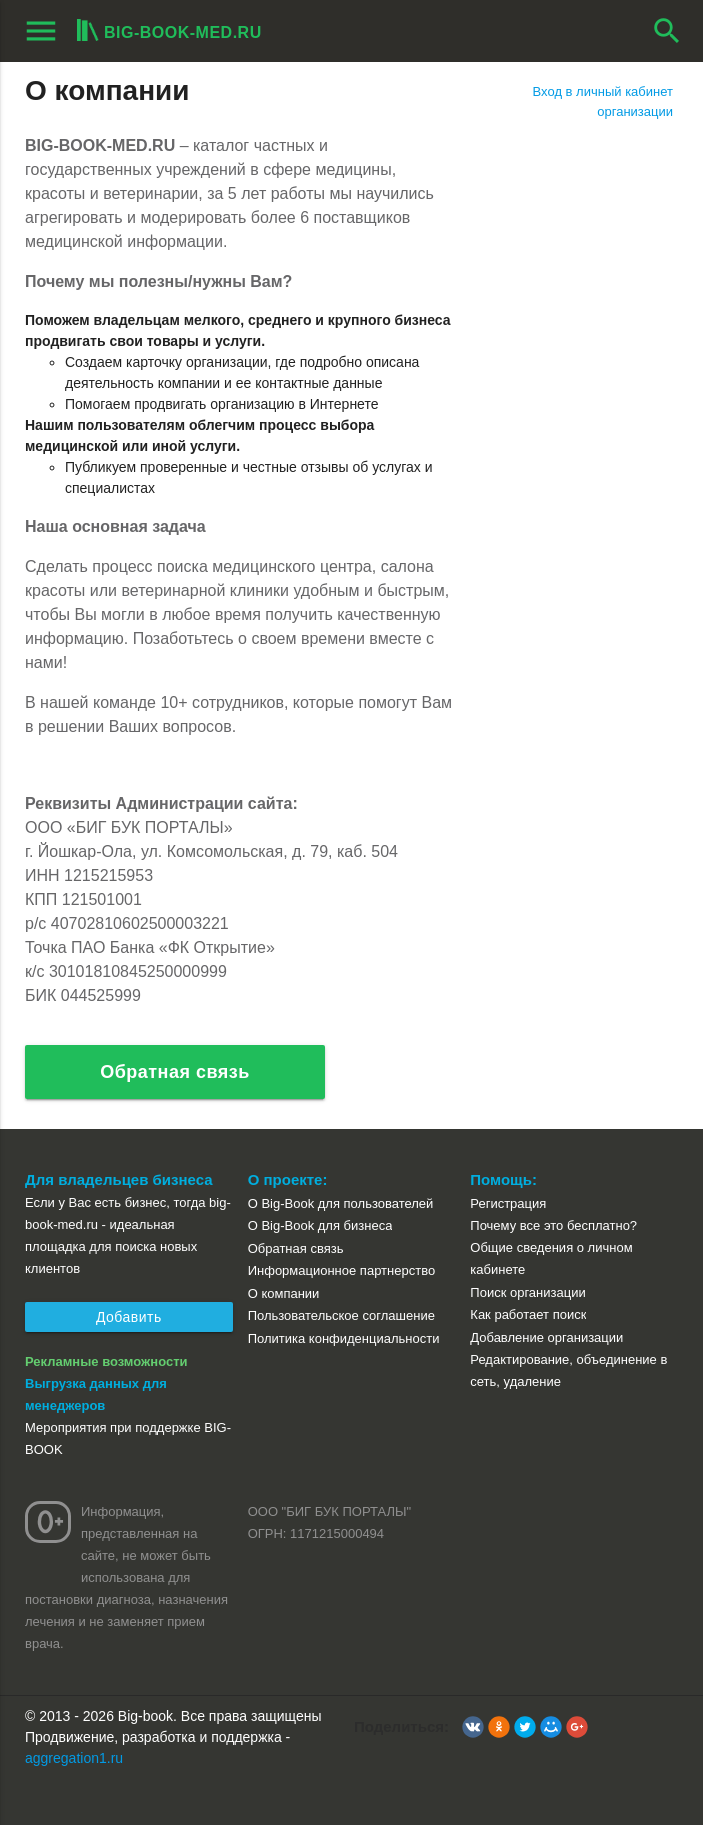 The height and width of the screenshot is (1825, 703). I want to click on Рекламные возможности, so click(106, 1361).